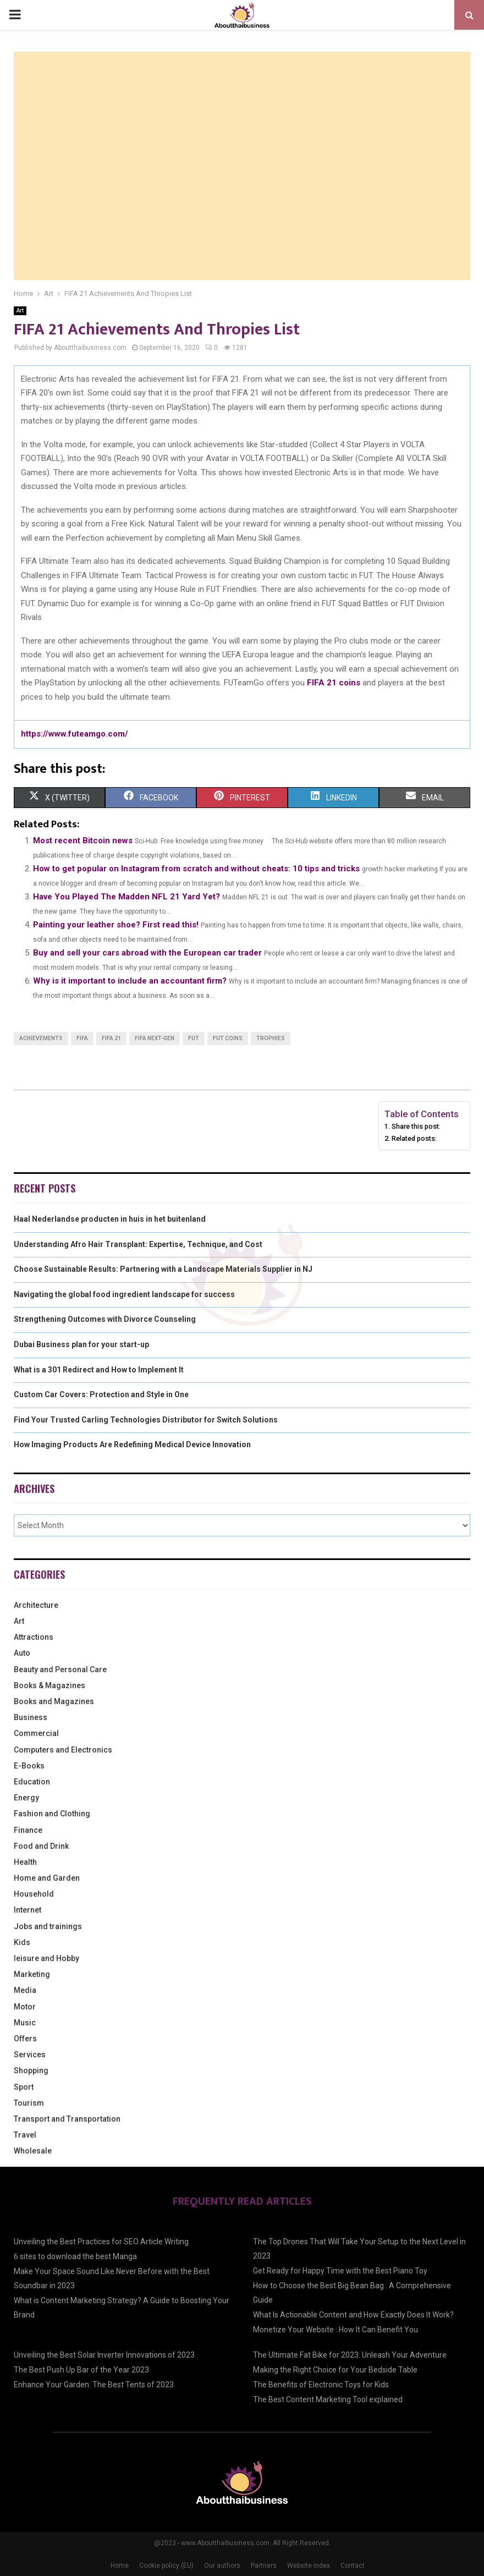  I want to click on FIFA next-gen, so click(154, 1038).